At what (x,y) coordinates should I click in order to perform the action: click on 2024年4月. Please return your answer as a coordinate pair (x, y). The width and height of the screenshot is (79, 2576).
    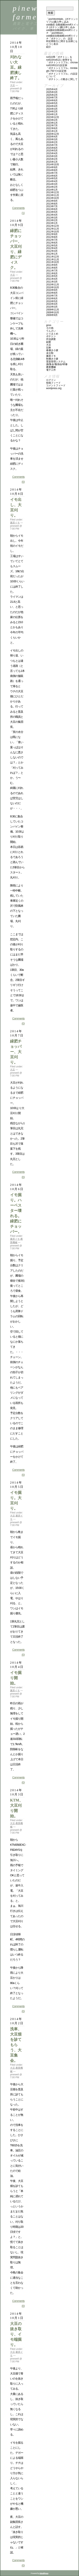
    Looking at the image, I should click on (52, 106).